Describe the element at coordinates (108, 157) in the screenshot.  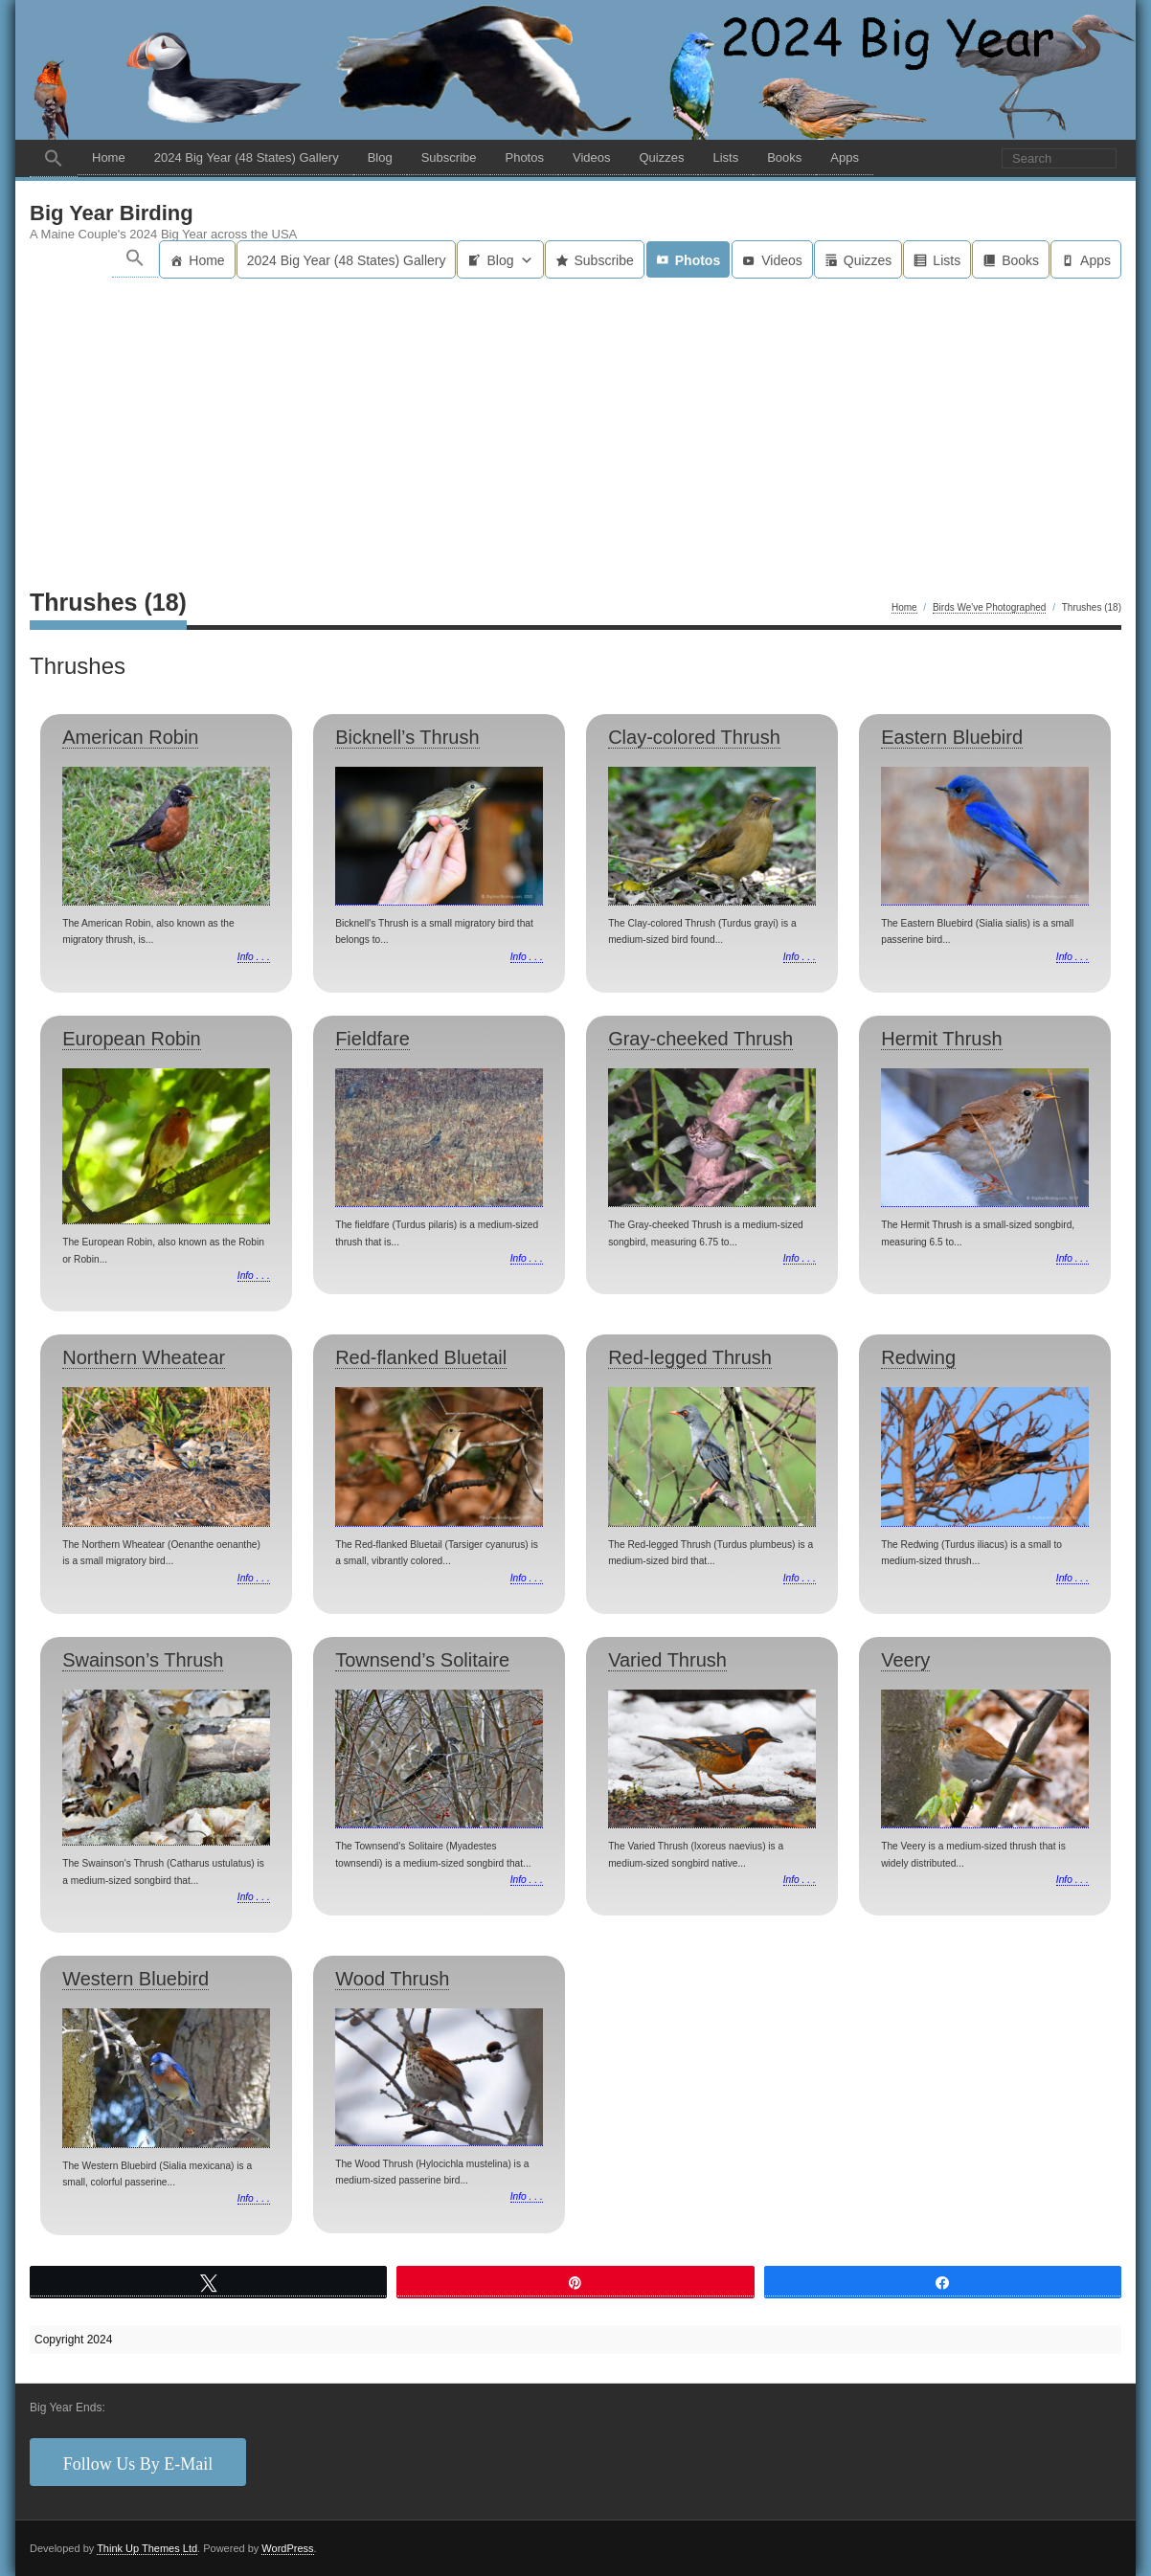
I see `Home` at that location.